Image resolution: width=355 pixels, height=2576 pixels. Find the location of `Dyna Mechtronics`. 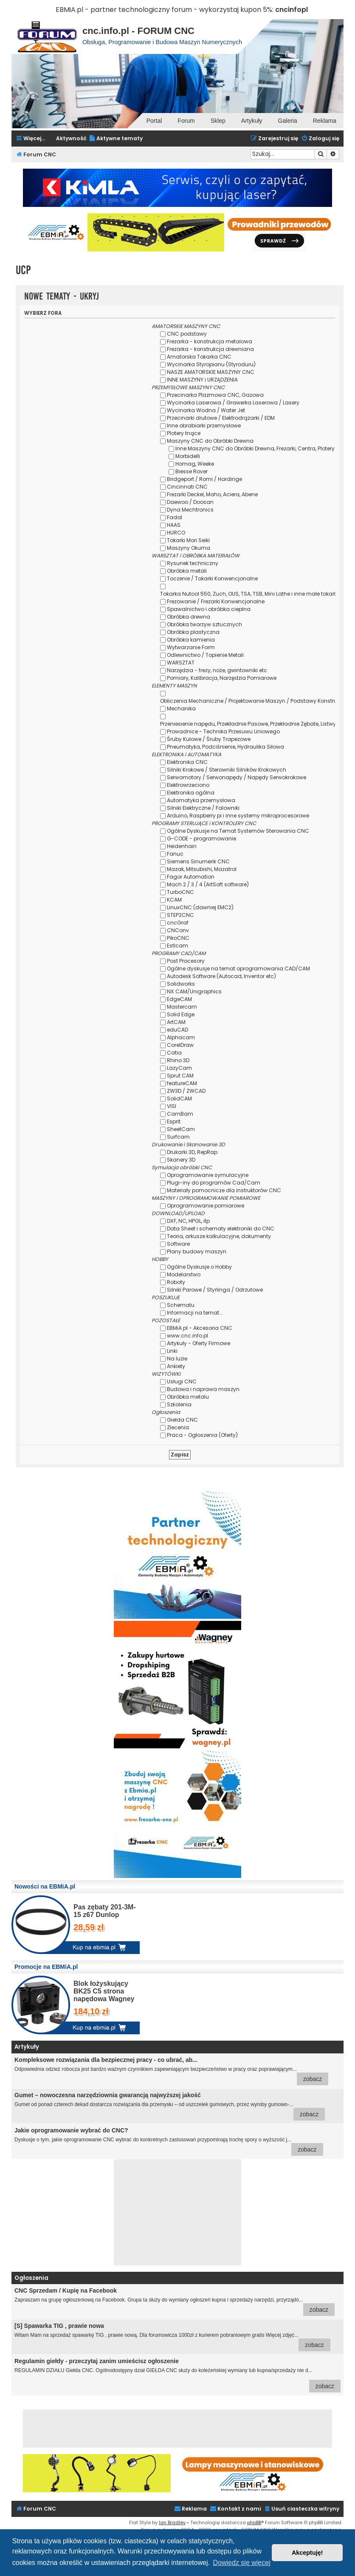

Dyna Mechtronics is located at coordinates (190, 509).